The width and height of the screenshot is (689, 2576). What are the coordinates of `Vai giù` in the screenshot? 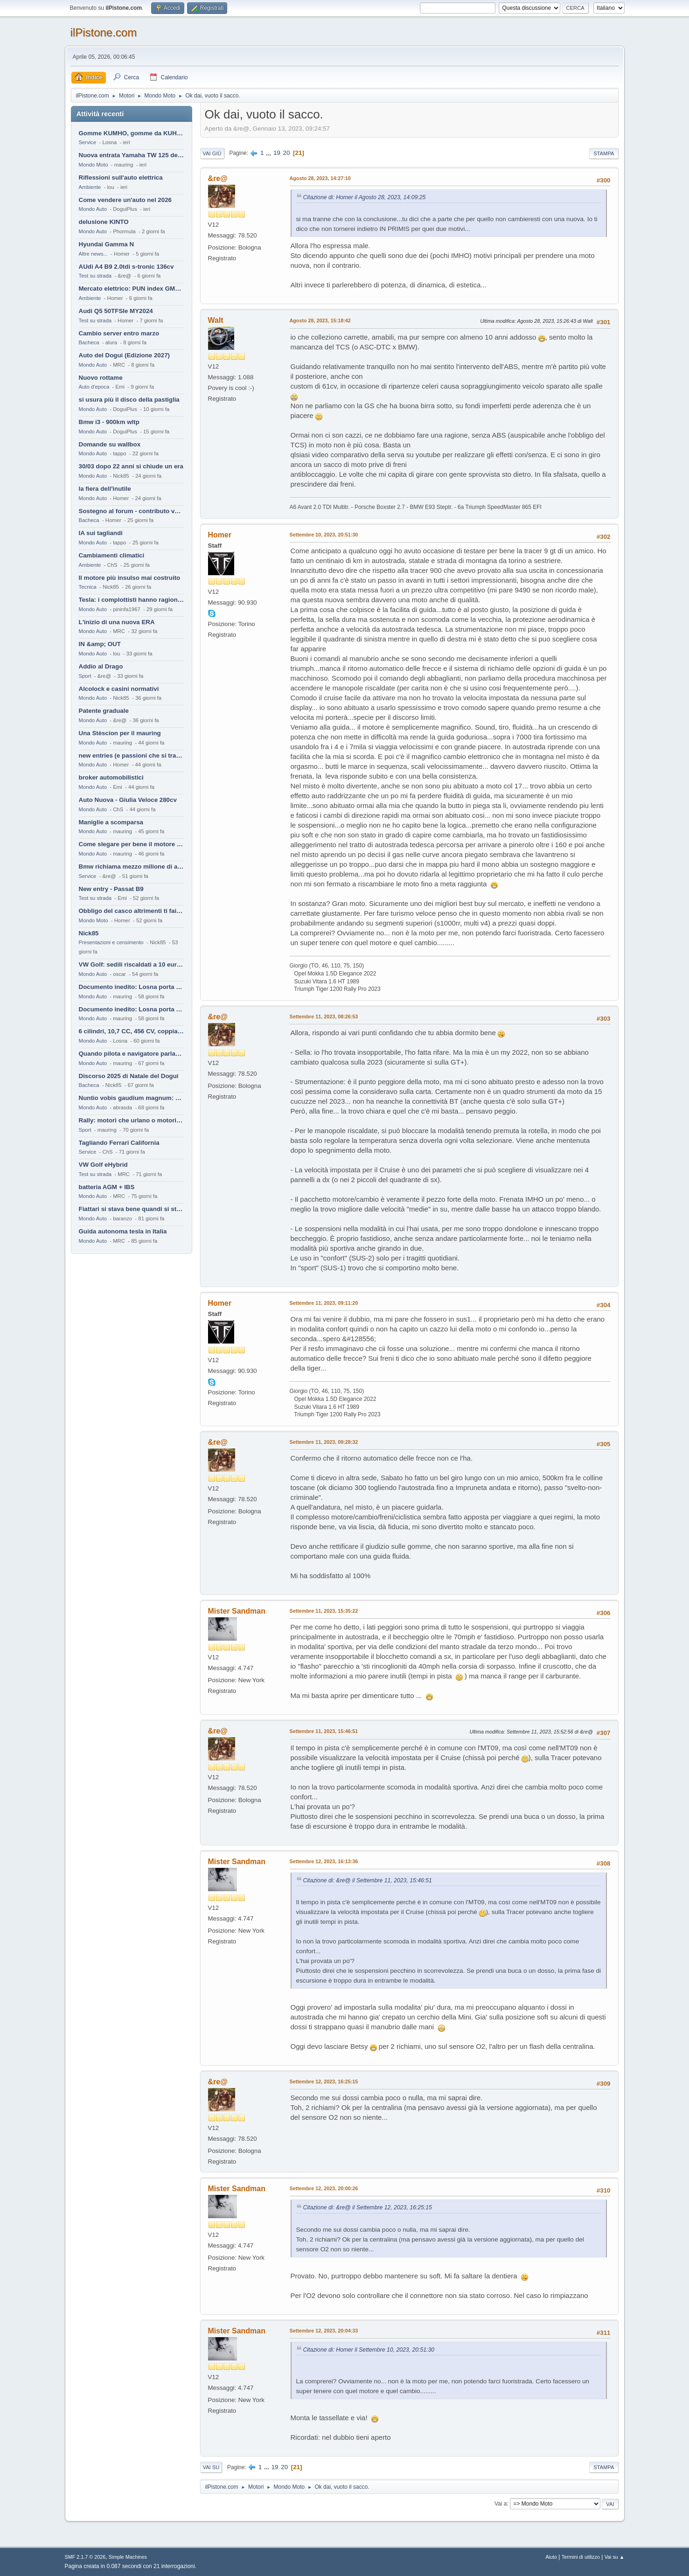 It's located at (212, 153).